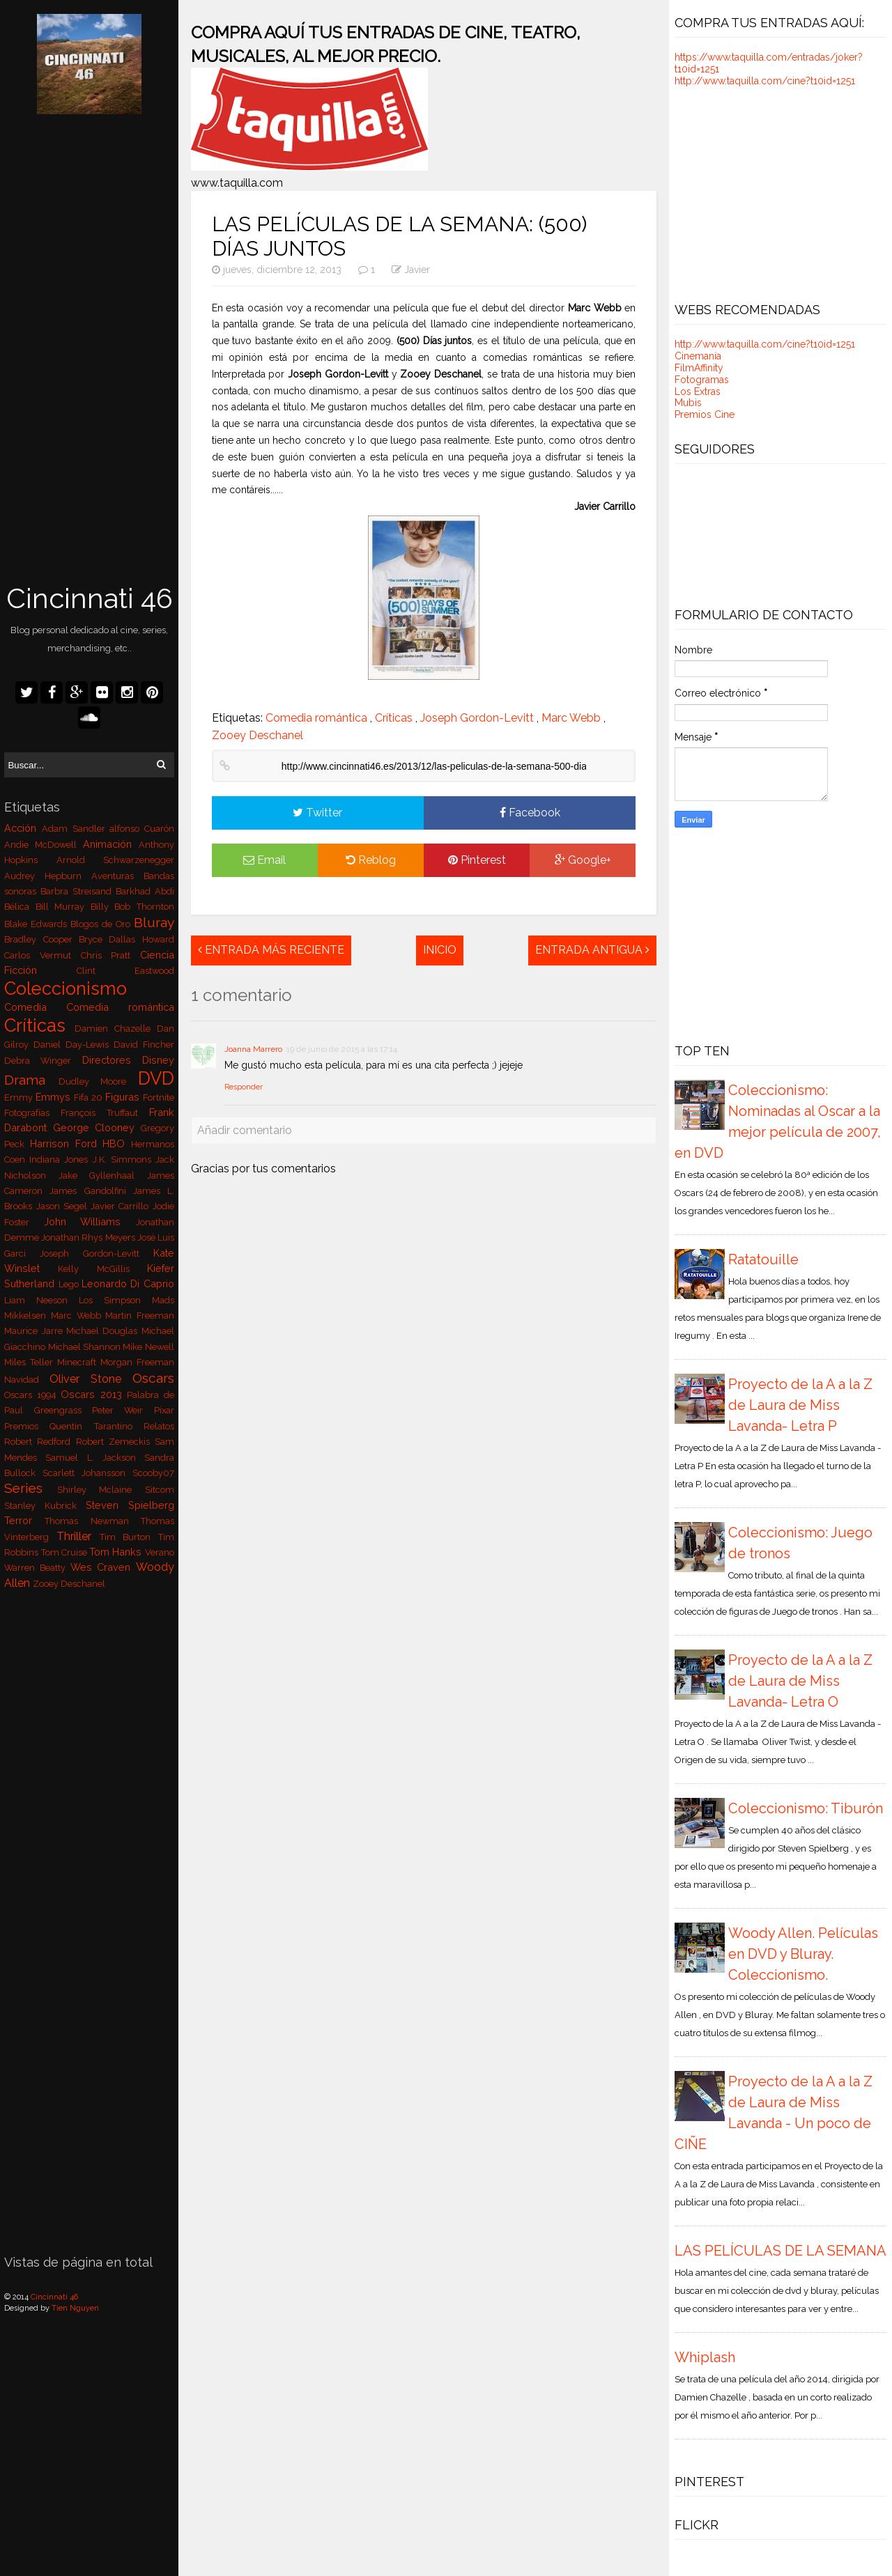 Image resolution: width=892 pixels, height=2576 pixels. What do you see at coordinates (124, 1159) in the screenshot?
I see `J.K. Simmons` at bounding box center [124, 1159].